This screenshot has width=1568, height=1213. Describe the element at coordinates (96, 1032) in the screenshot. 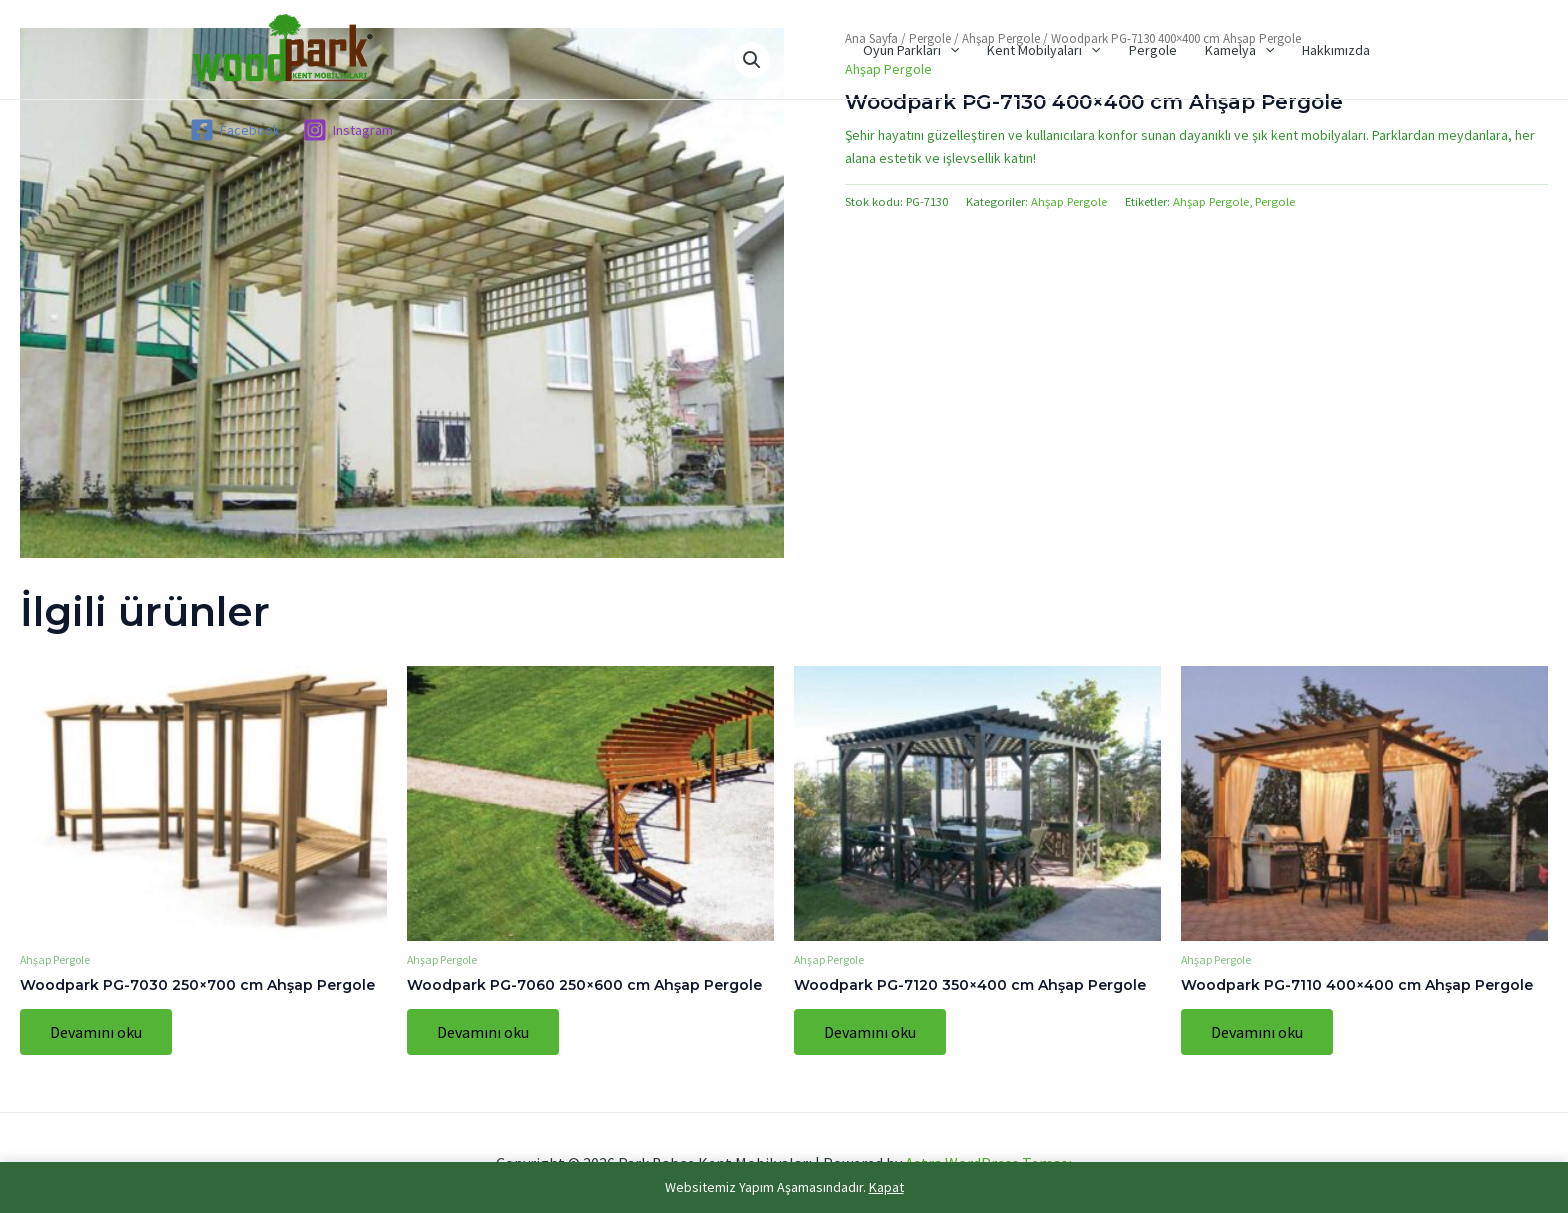

I see `Devamını oku [“Woodpark PG-7030 250x700 cm Ahşap Pergole” hakkında daha fazla bilgi edinin]` at that location.